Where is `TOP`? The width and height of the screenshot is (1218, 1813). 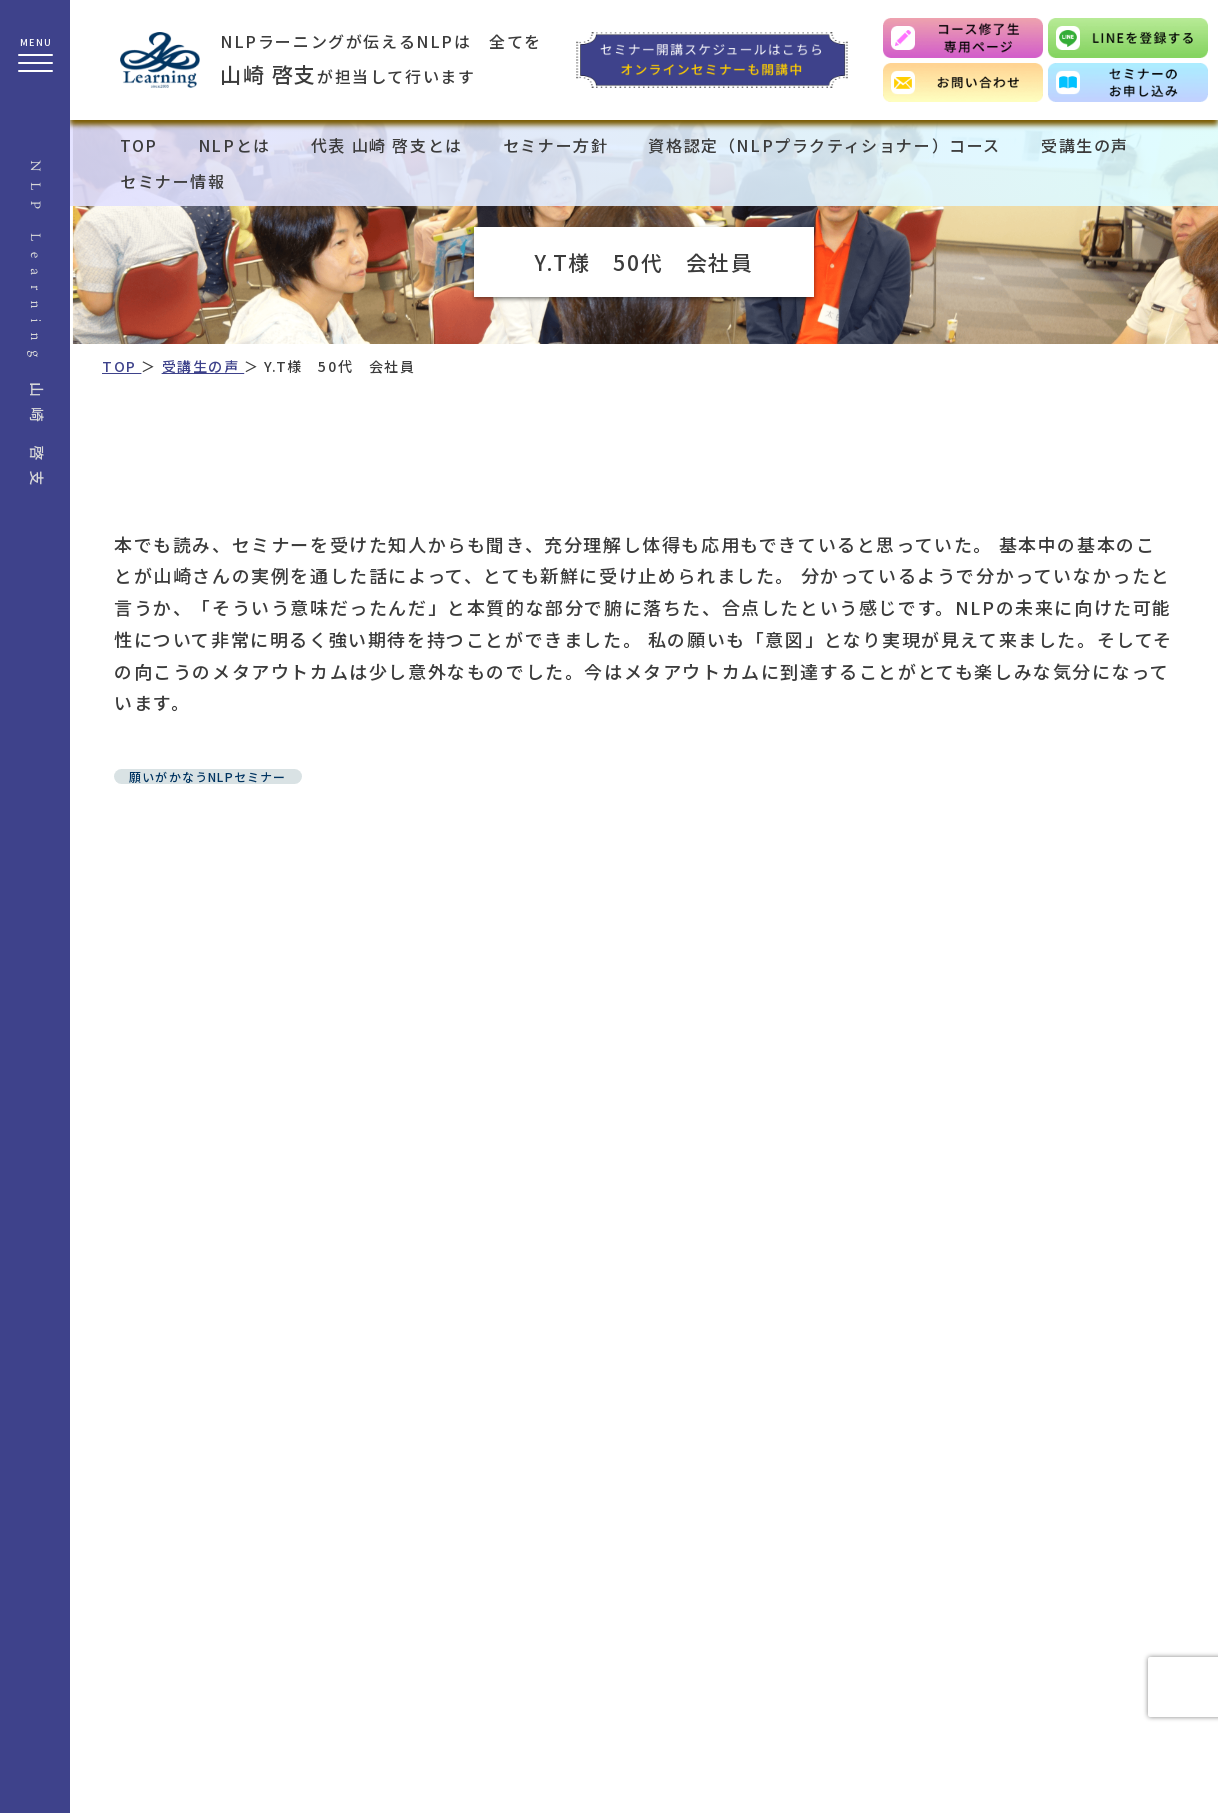
TOP is located at coordinates (139, 145).